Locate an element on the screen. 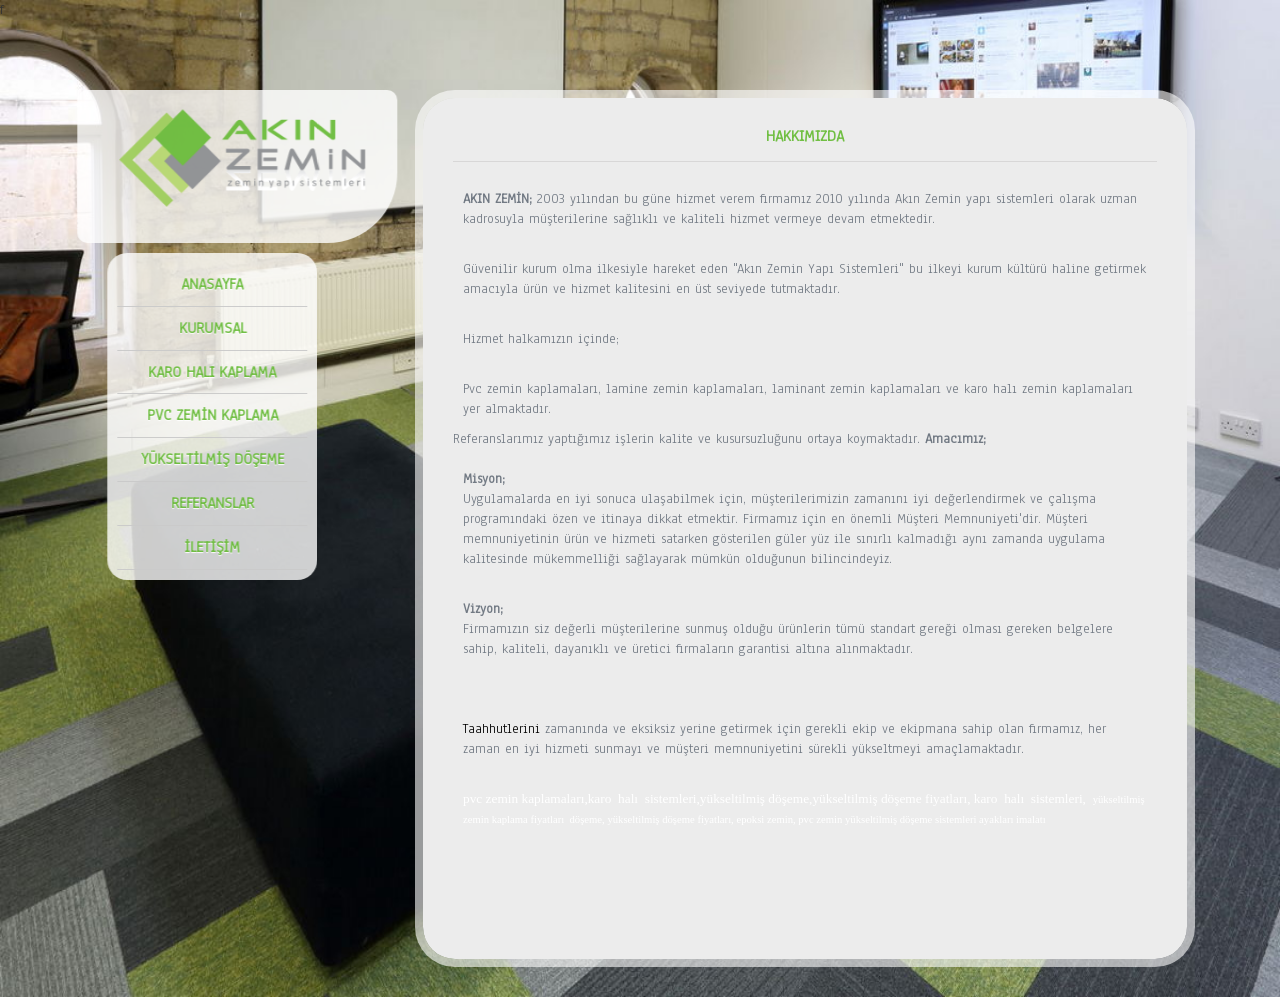 Image resolution: width=1280 pixels, height=997 pixels. YÜKSELTİLMİŞ DÖŞEME is located at coordinates (206, 459).